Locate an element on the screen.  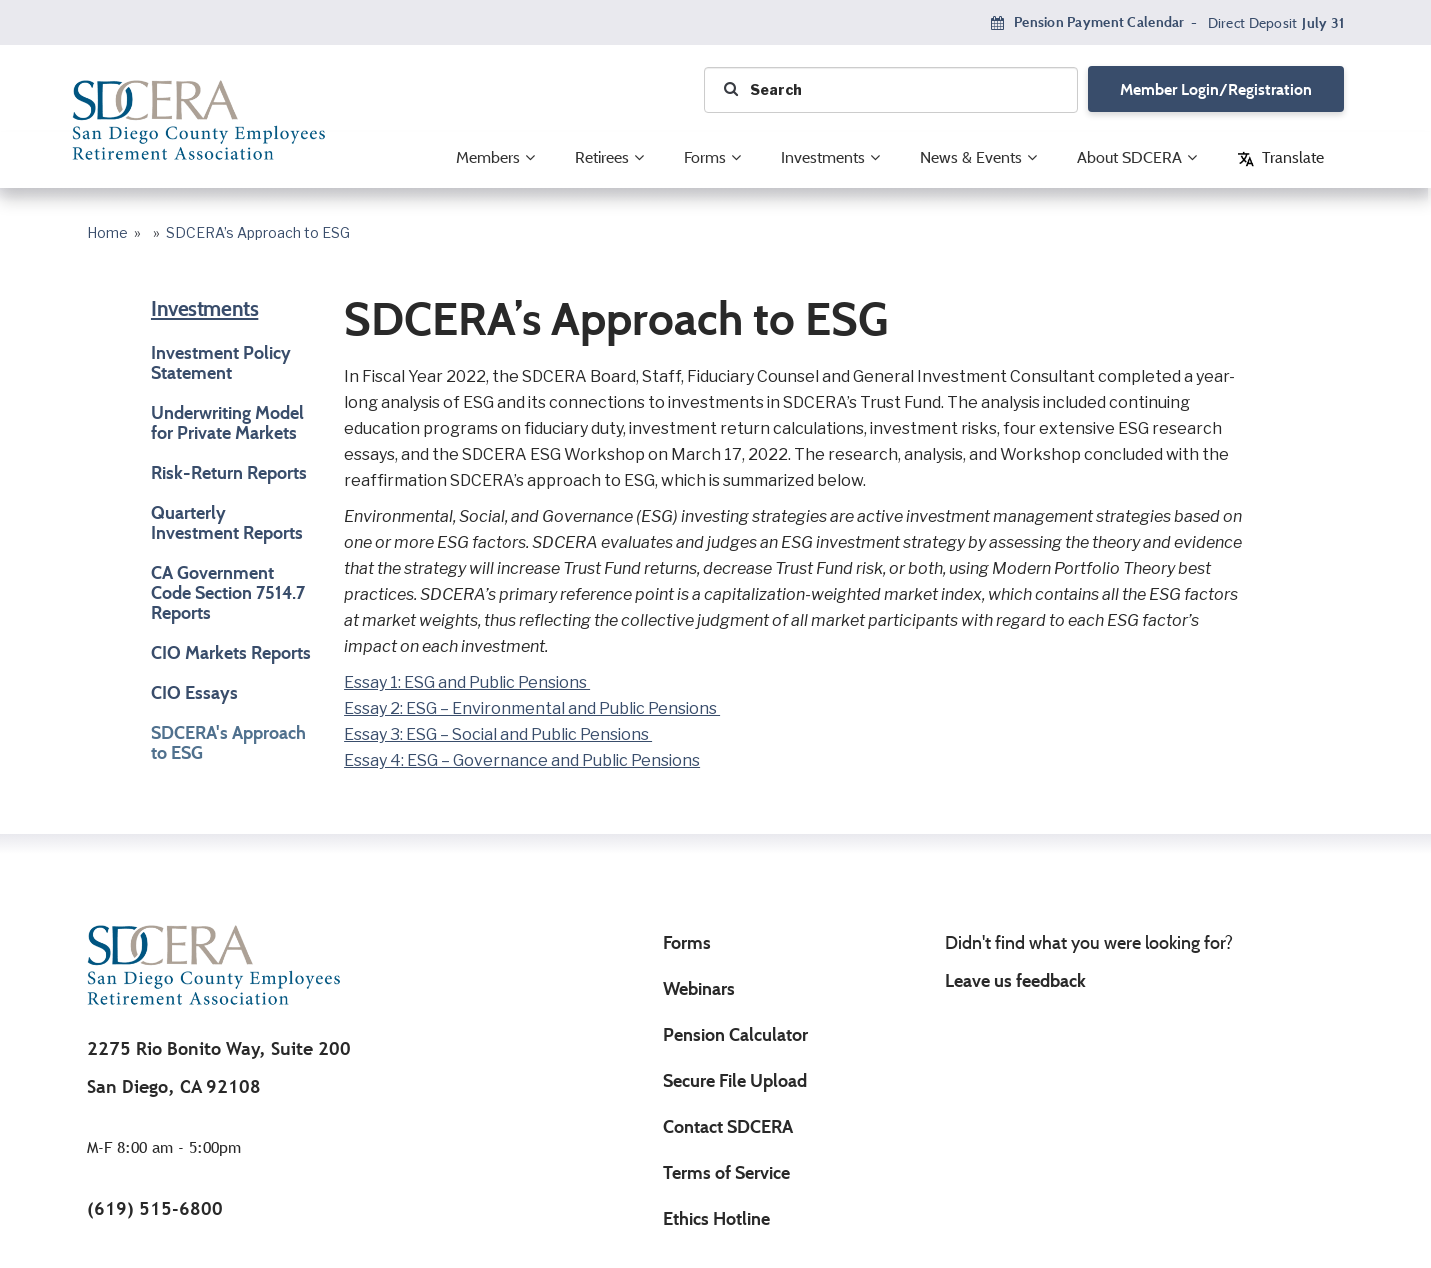
Contact SDCERA is located at coordinates (728, 1127).